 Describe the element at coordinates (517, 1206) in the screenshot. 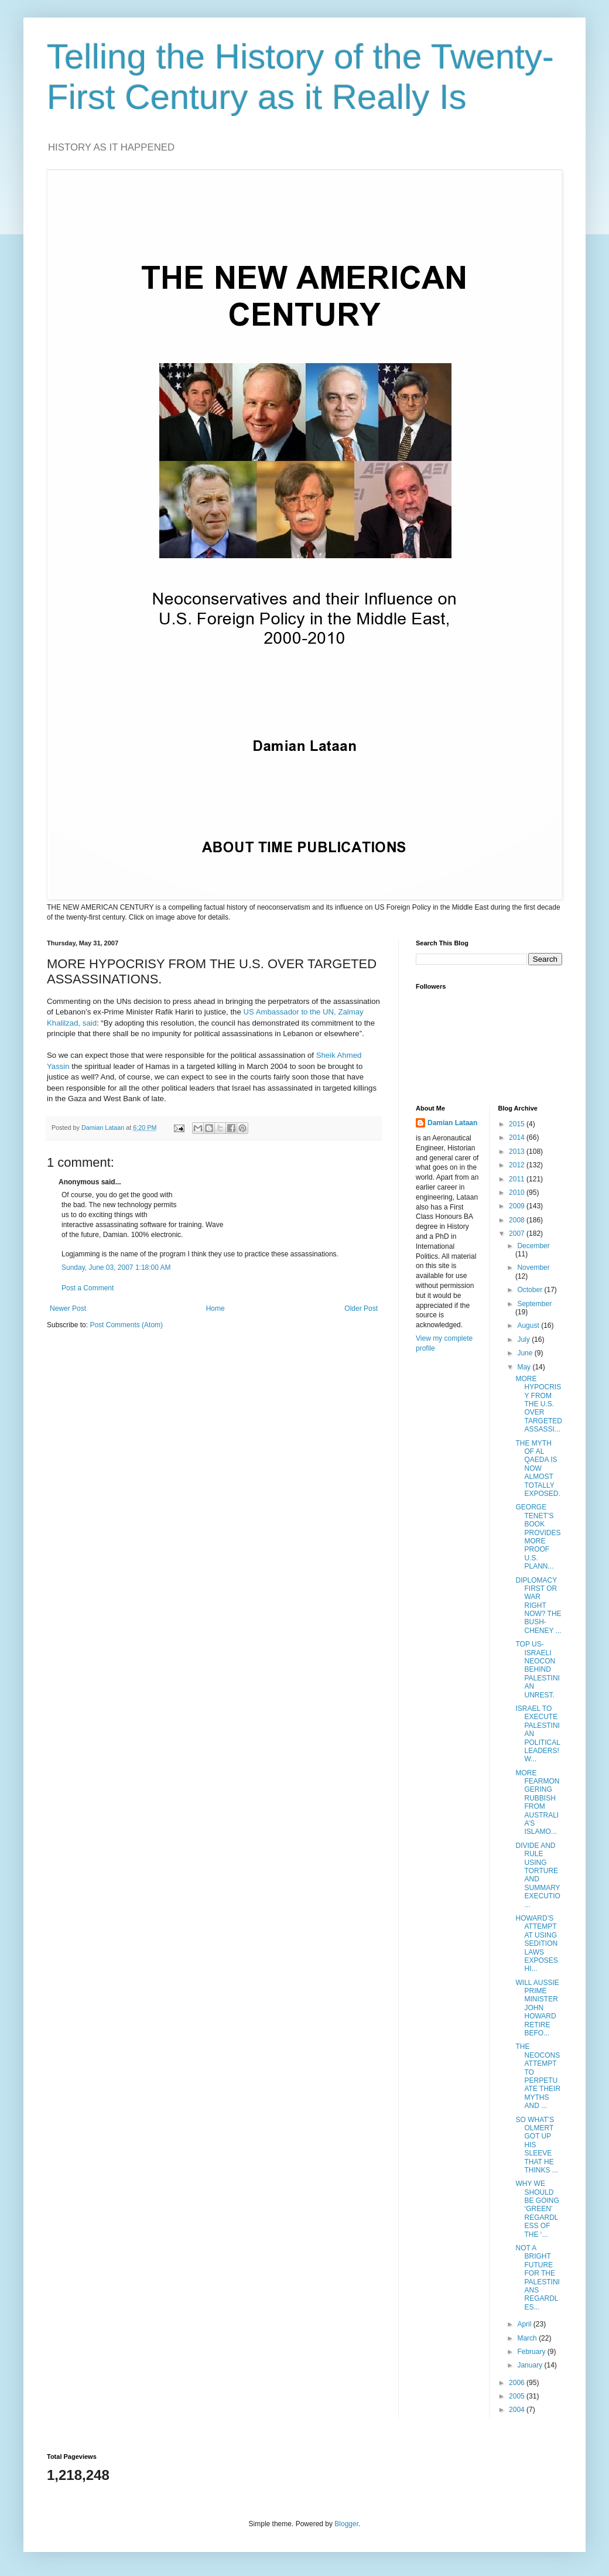

I see `2009` at that location.